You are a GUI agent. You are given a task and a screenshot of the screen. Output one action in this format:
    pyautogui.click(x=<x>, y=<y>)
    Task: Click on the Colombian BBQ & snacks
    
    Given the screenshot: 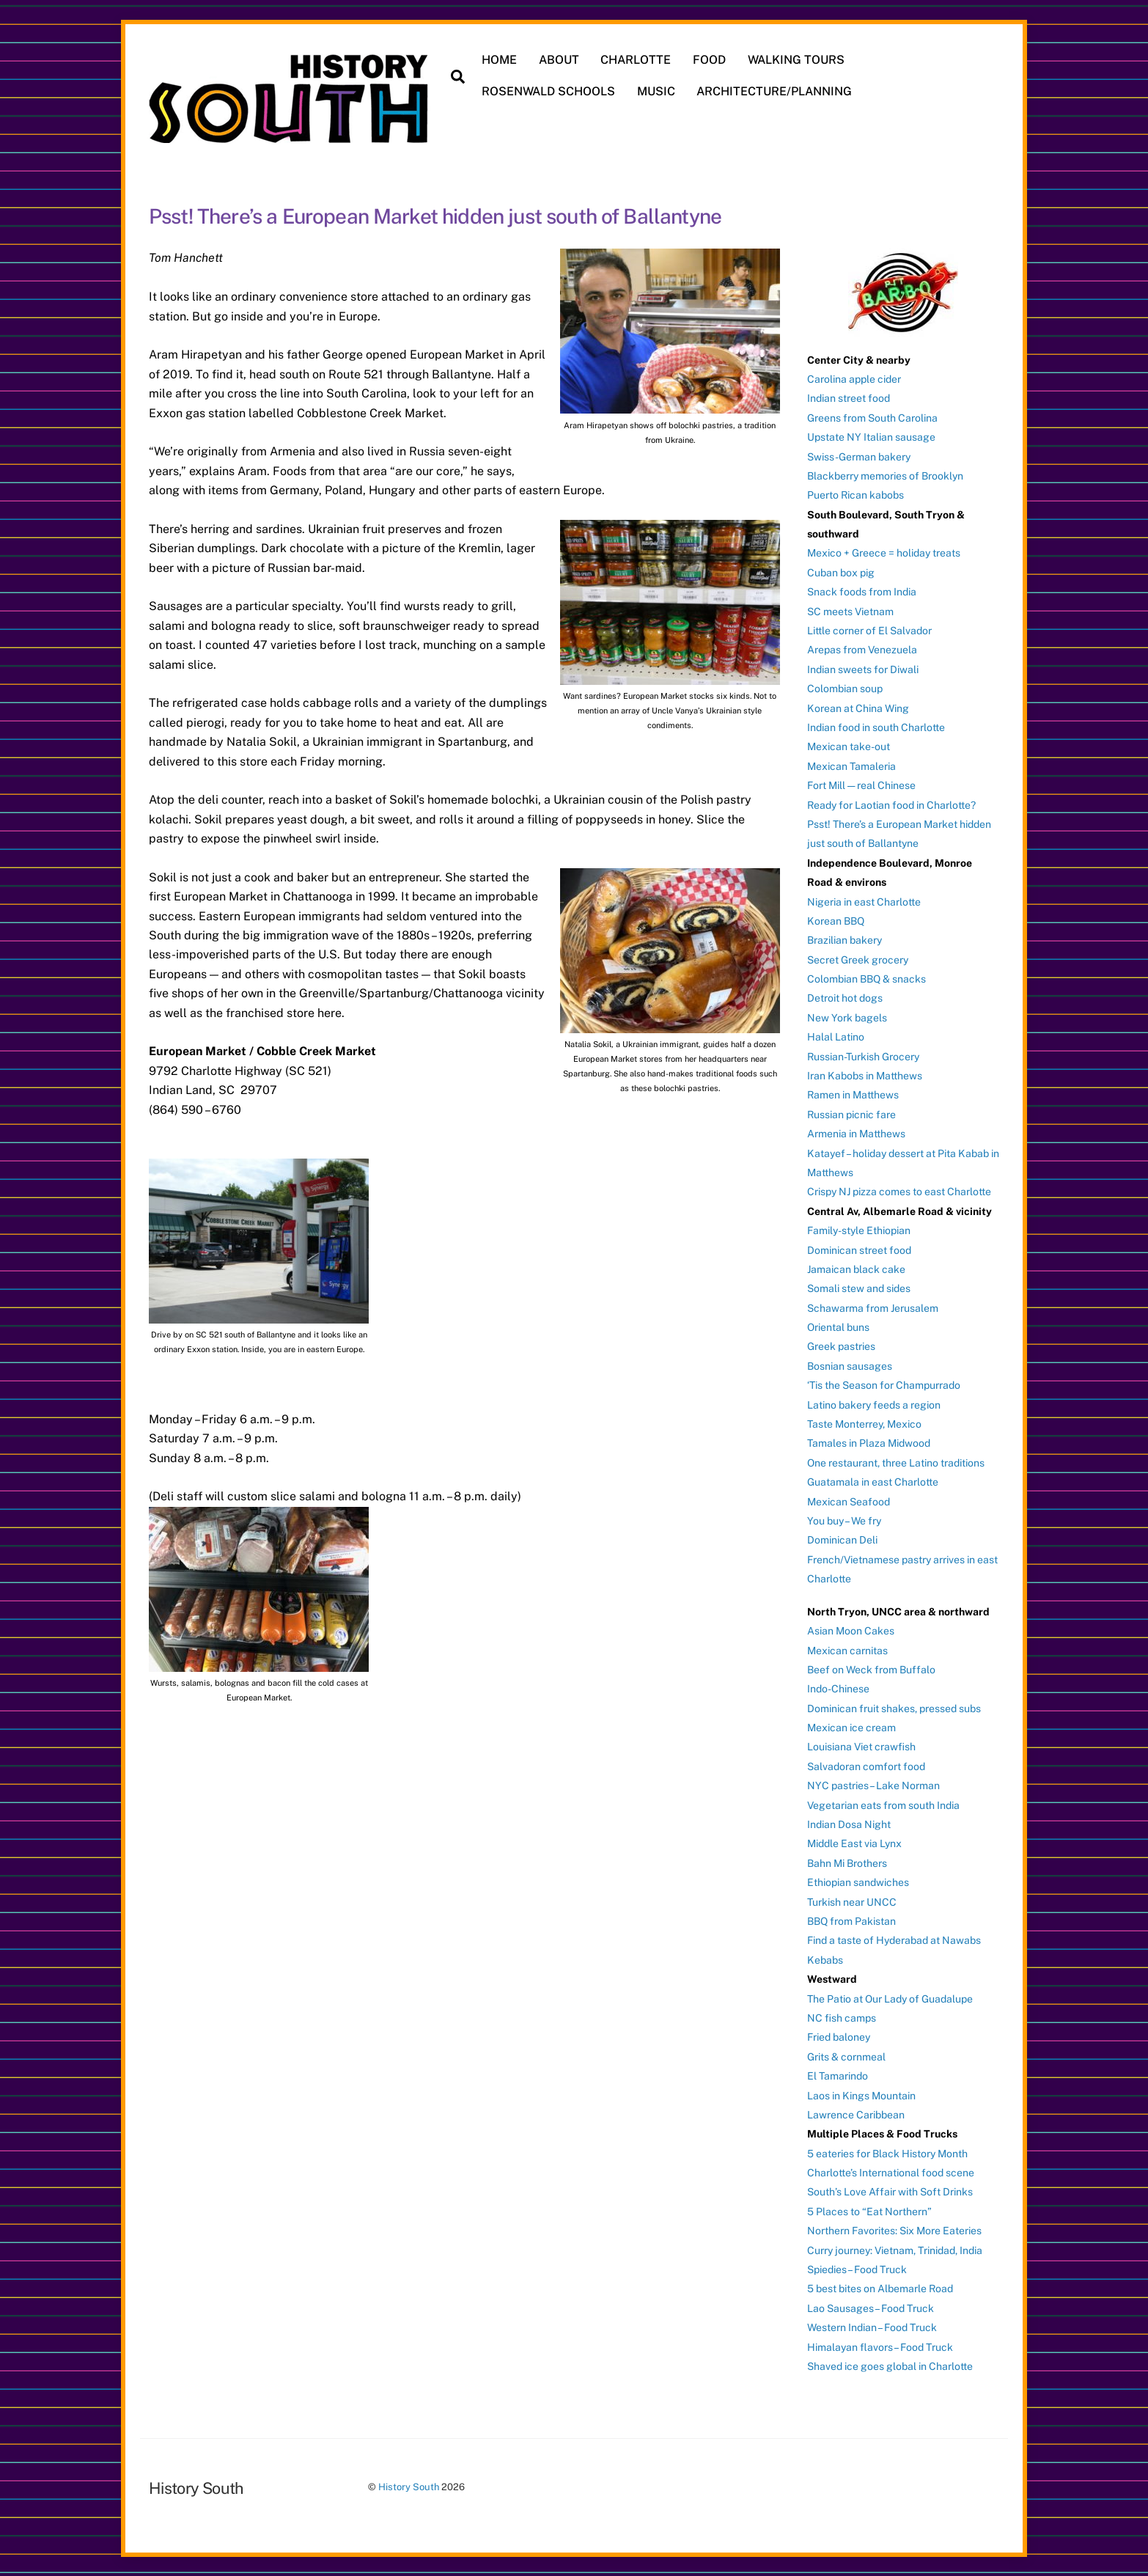 What is the action you would take?
    pyautogui.click(x=866, y=978)
    